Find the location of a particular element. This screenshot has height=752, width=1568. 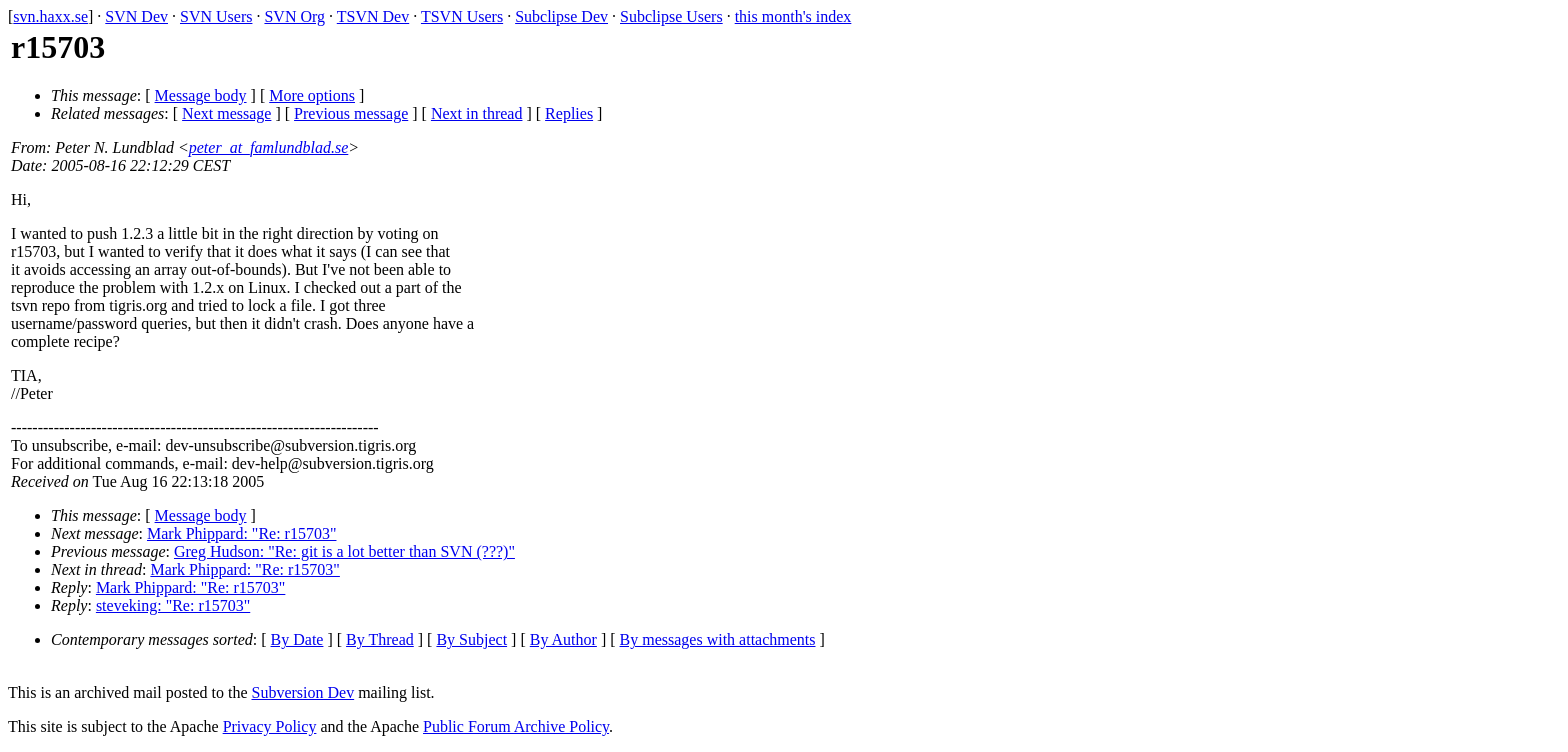

svn.haxx.se is located at coordinates (50, 16).